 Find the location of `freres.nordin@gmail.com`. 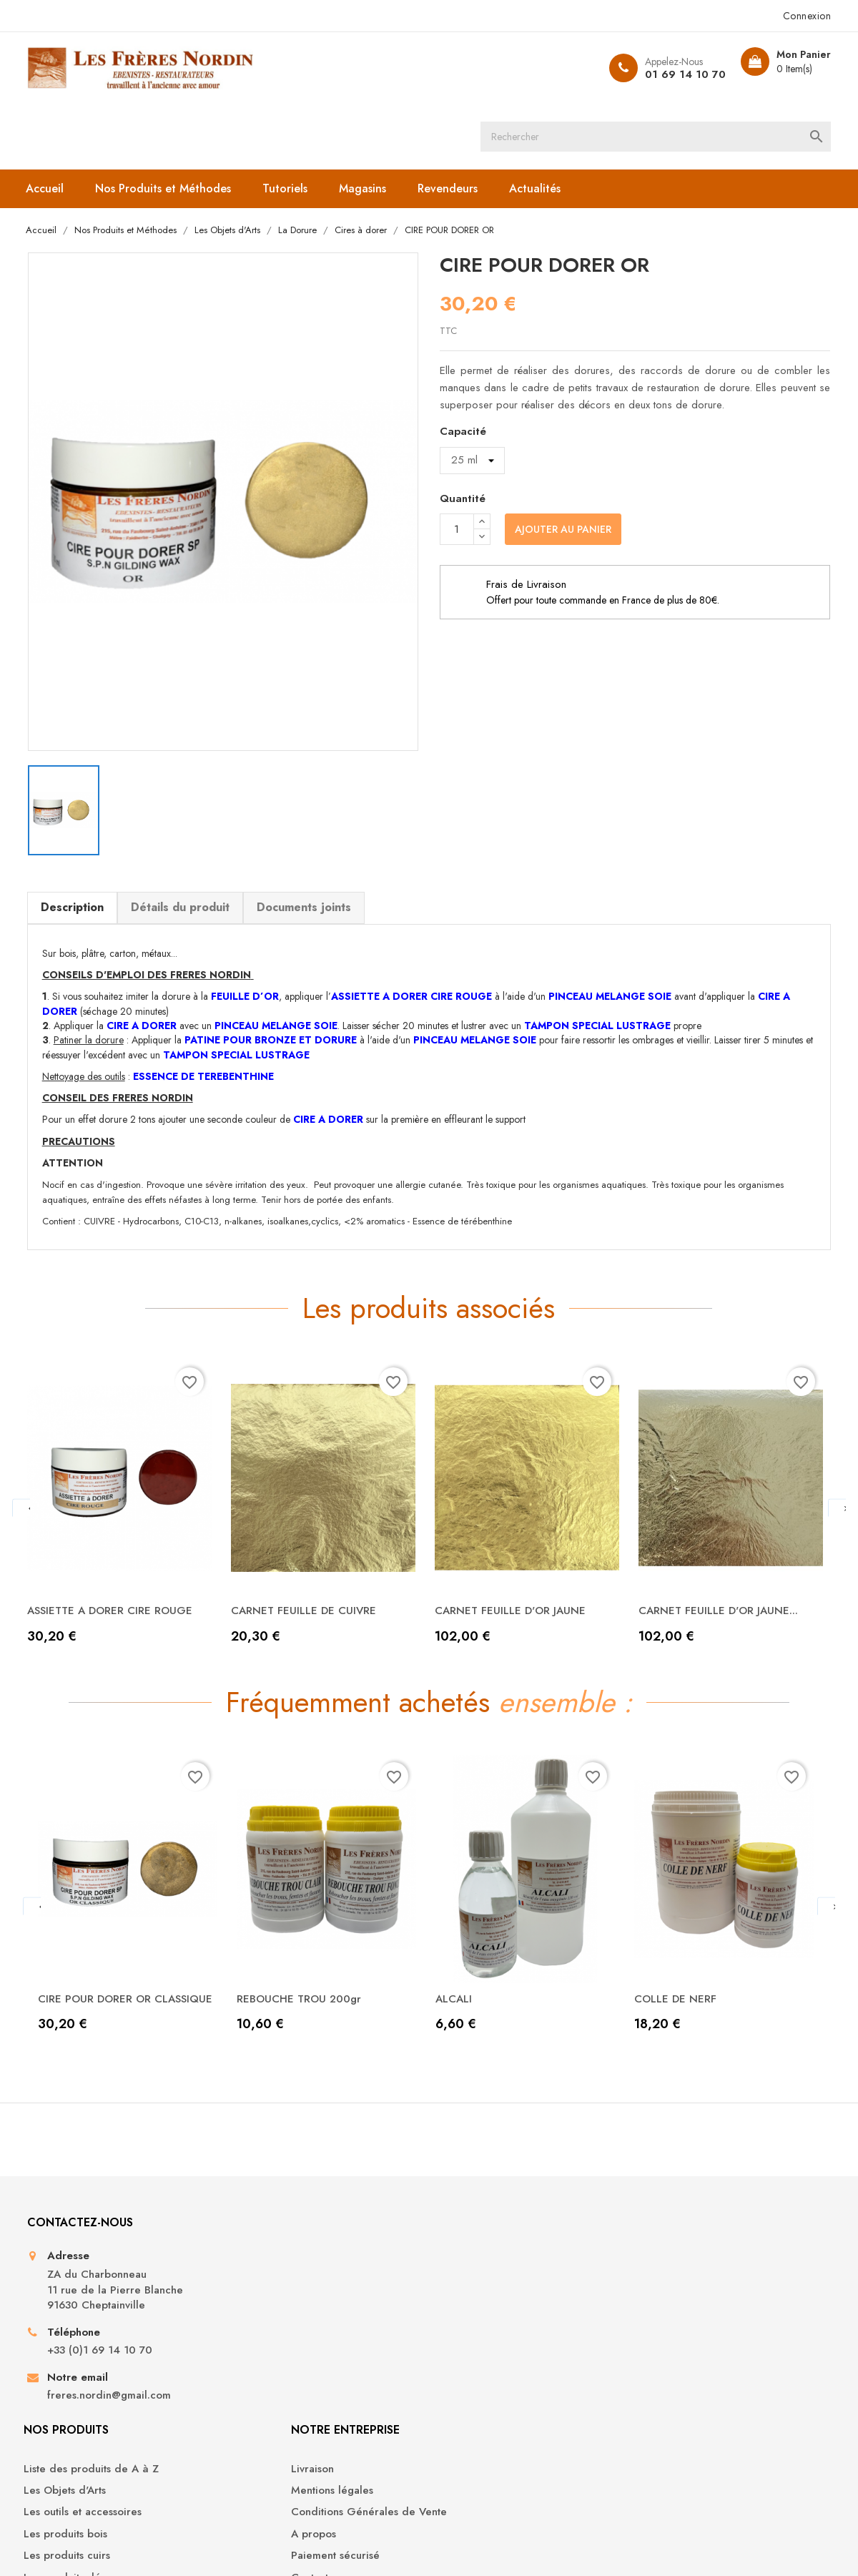

freres.nordin@gmail.com is located at coordinates (114, 2391).